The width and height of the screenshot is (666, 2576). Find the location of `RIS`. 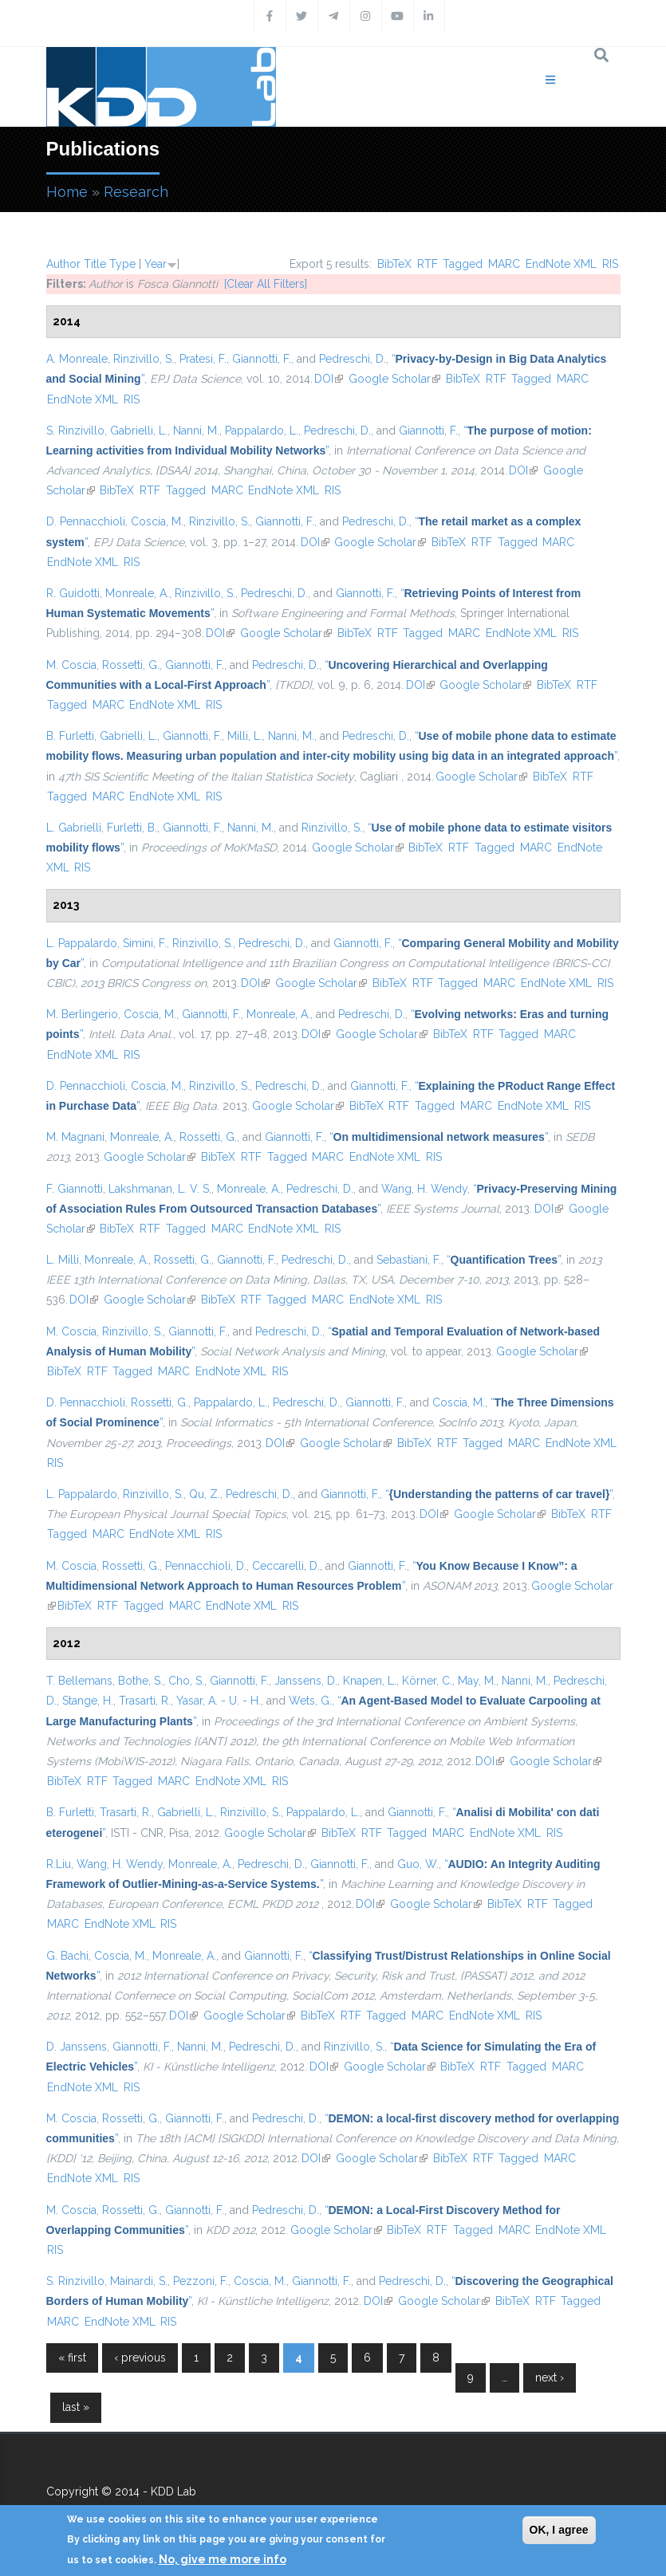

RIS is located at coordinates (610, 264).